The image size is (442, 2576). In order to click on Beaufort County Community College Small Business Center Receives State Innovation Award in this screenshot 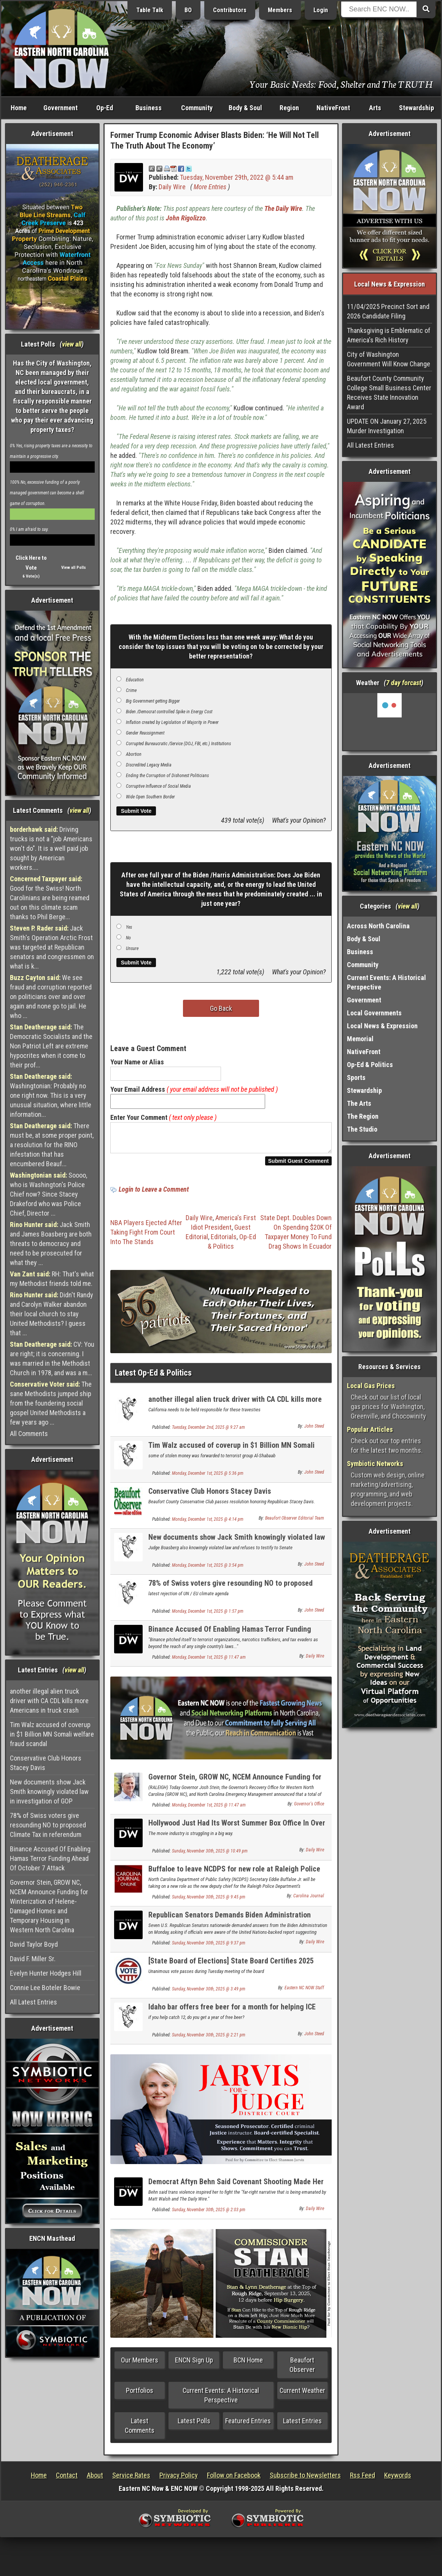, I will do `click(389, 392)`.